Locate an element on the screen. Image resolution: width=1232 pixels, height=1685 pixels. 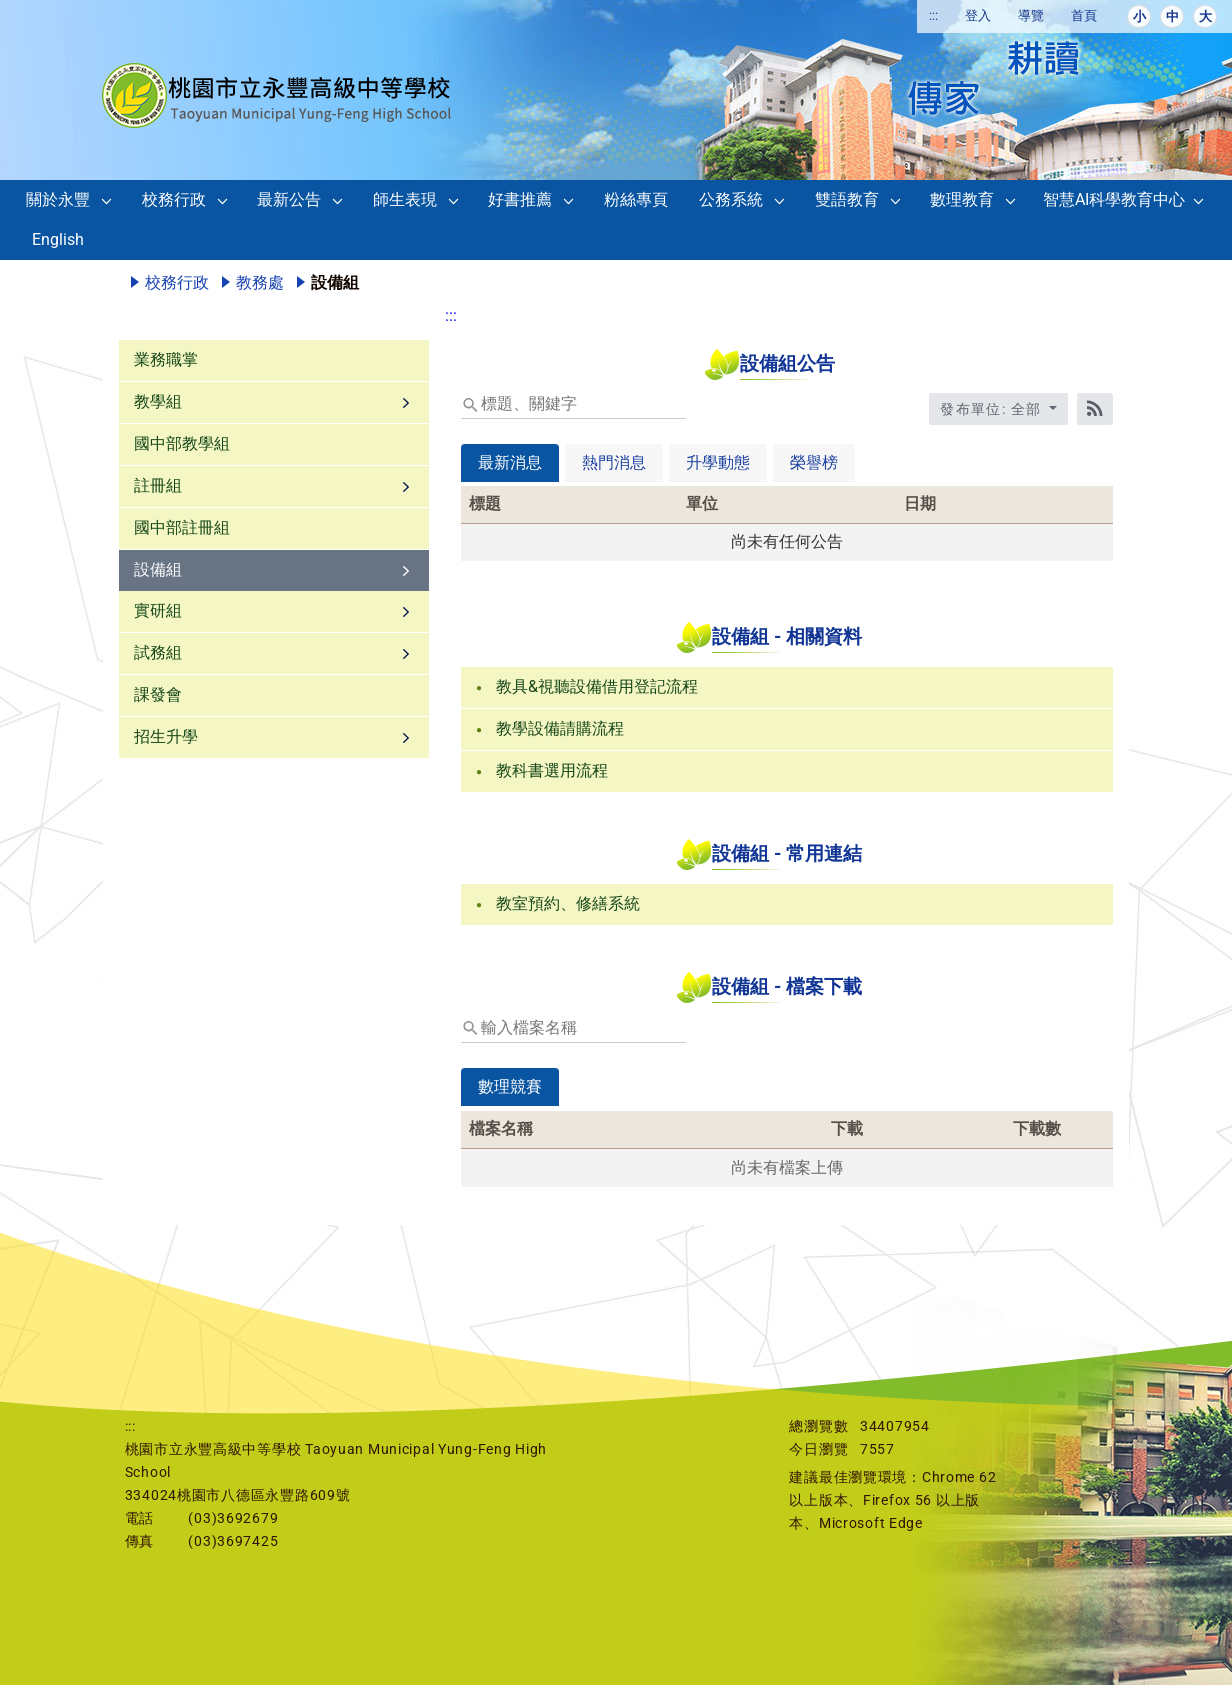
註冊組 is located at coordinates (158, 485).